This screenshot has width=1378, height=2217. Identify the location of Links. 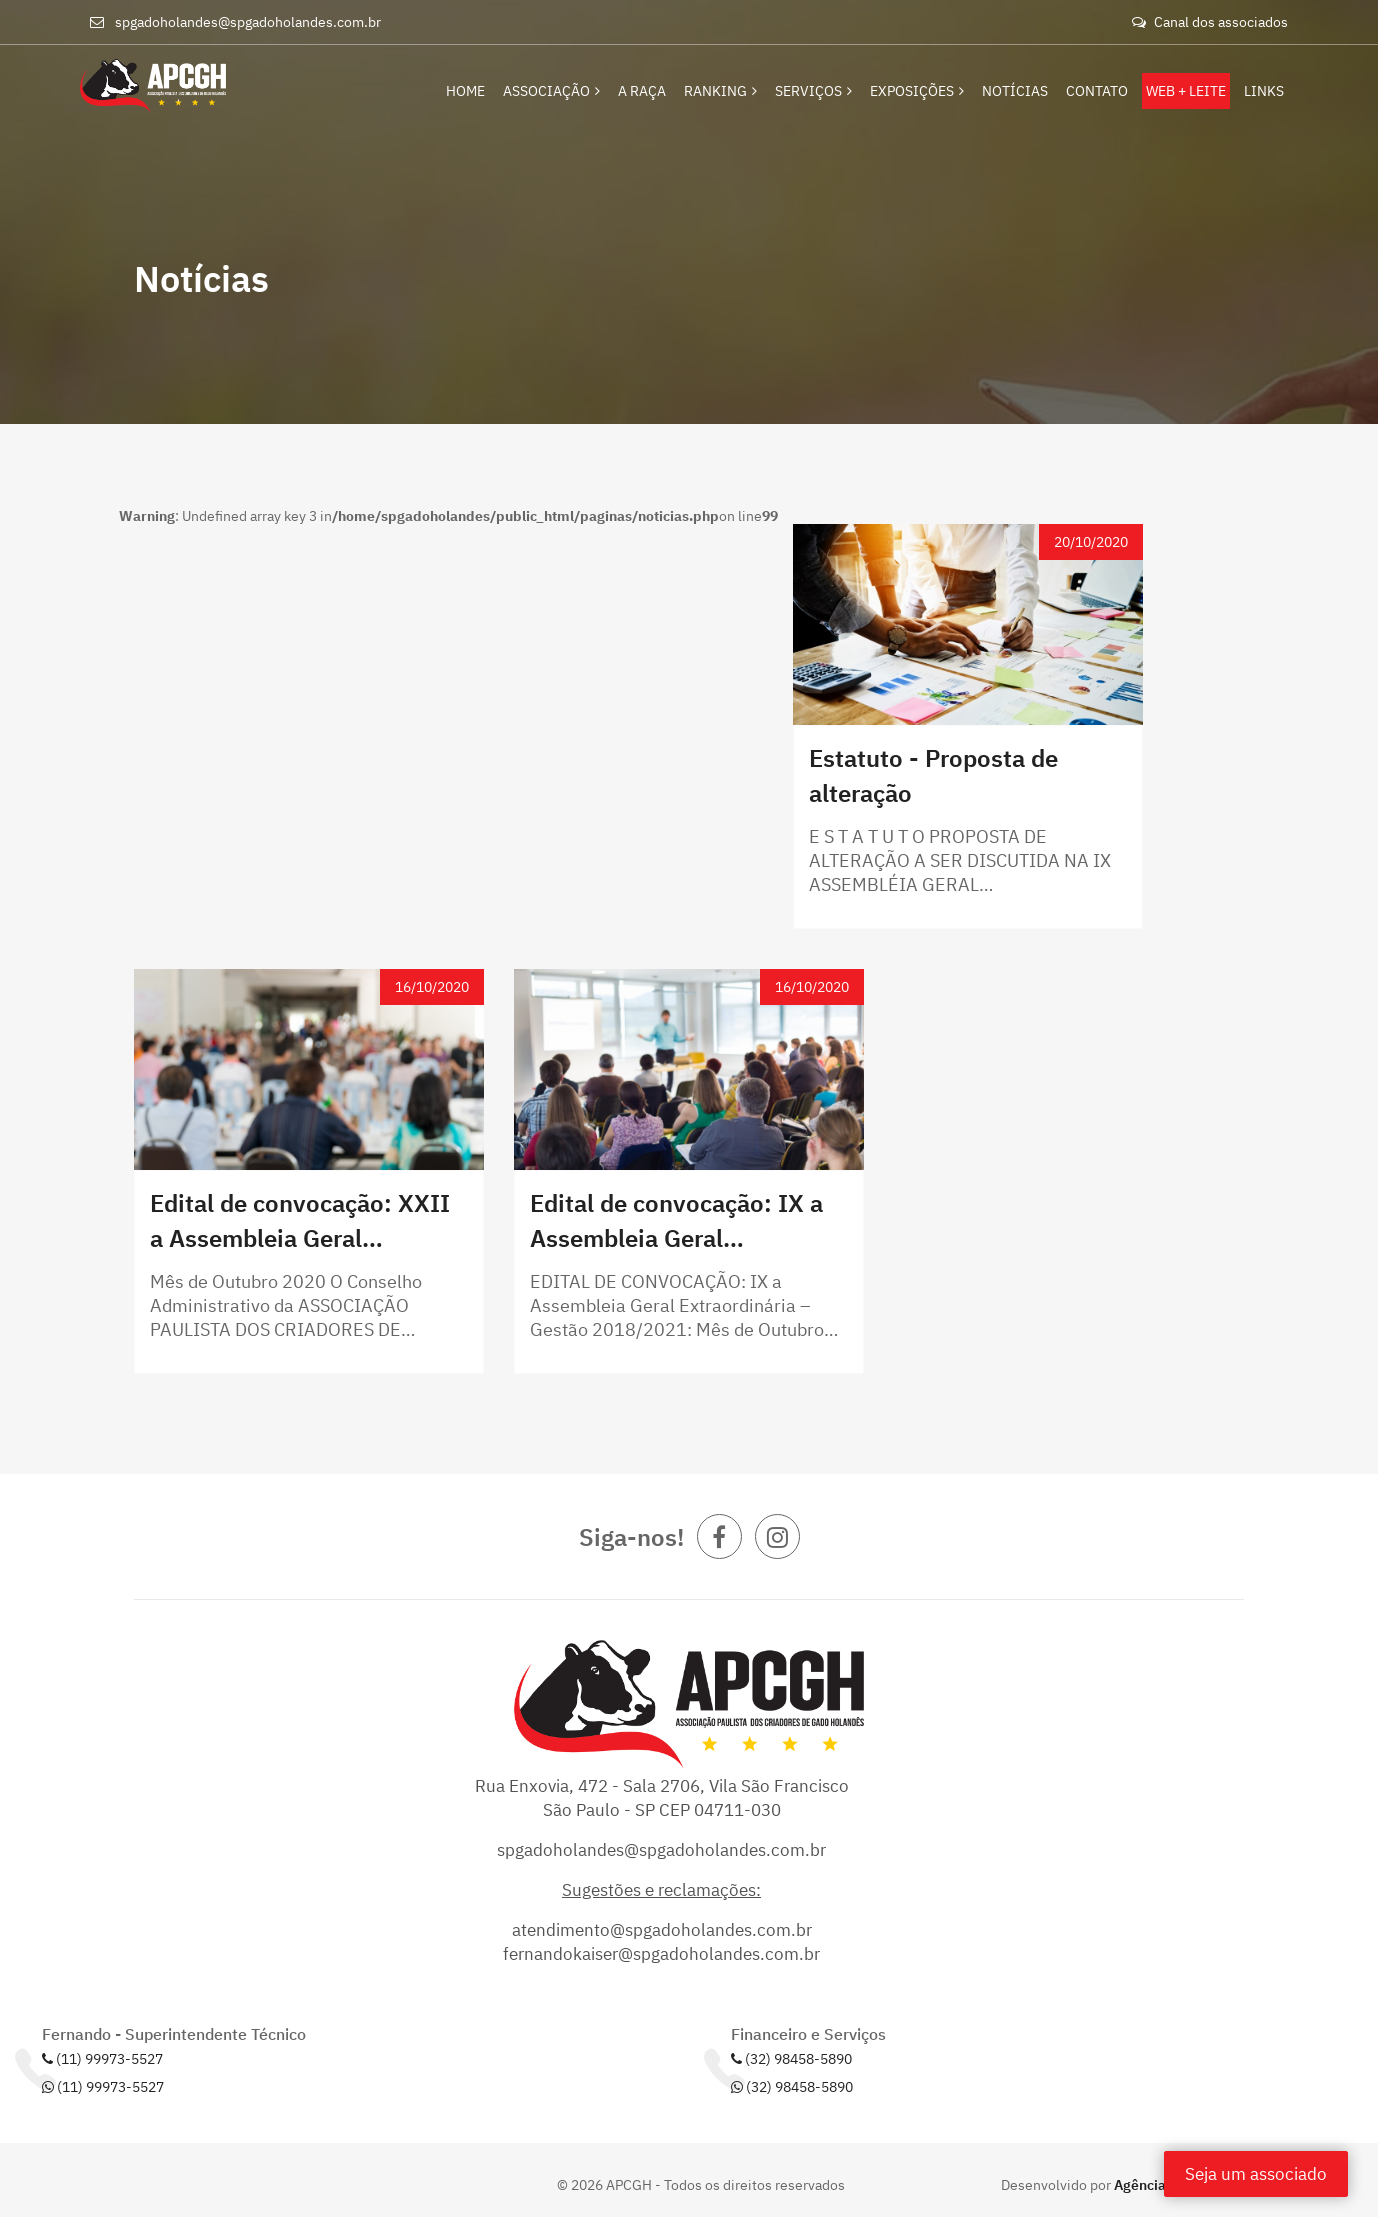
(1264, 91).